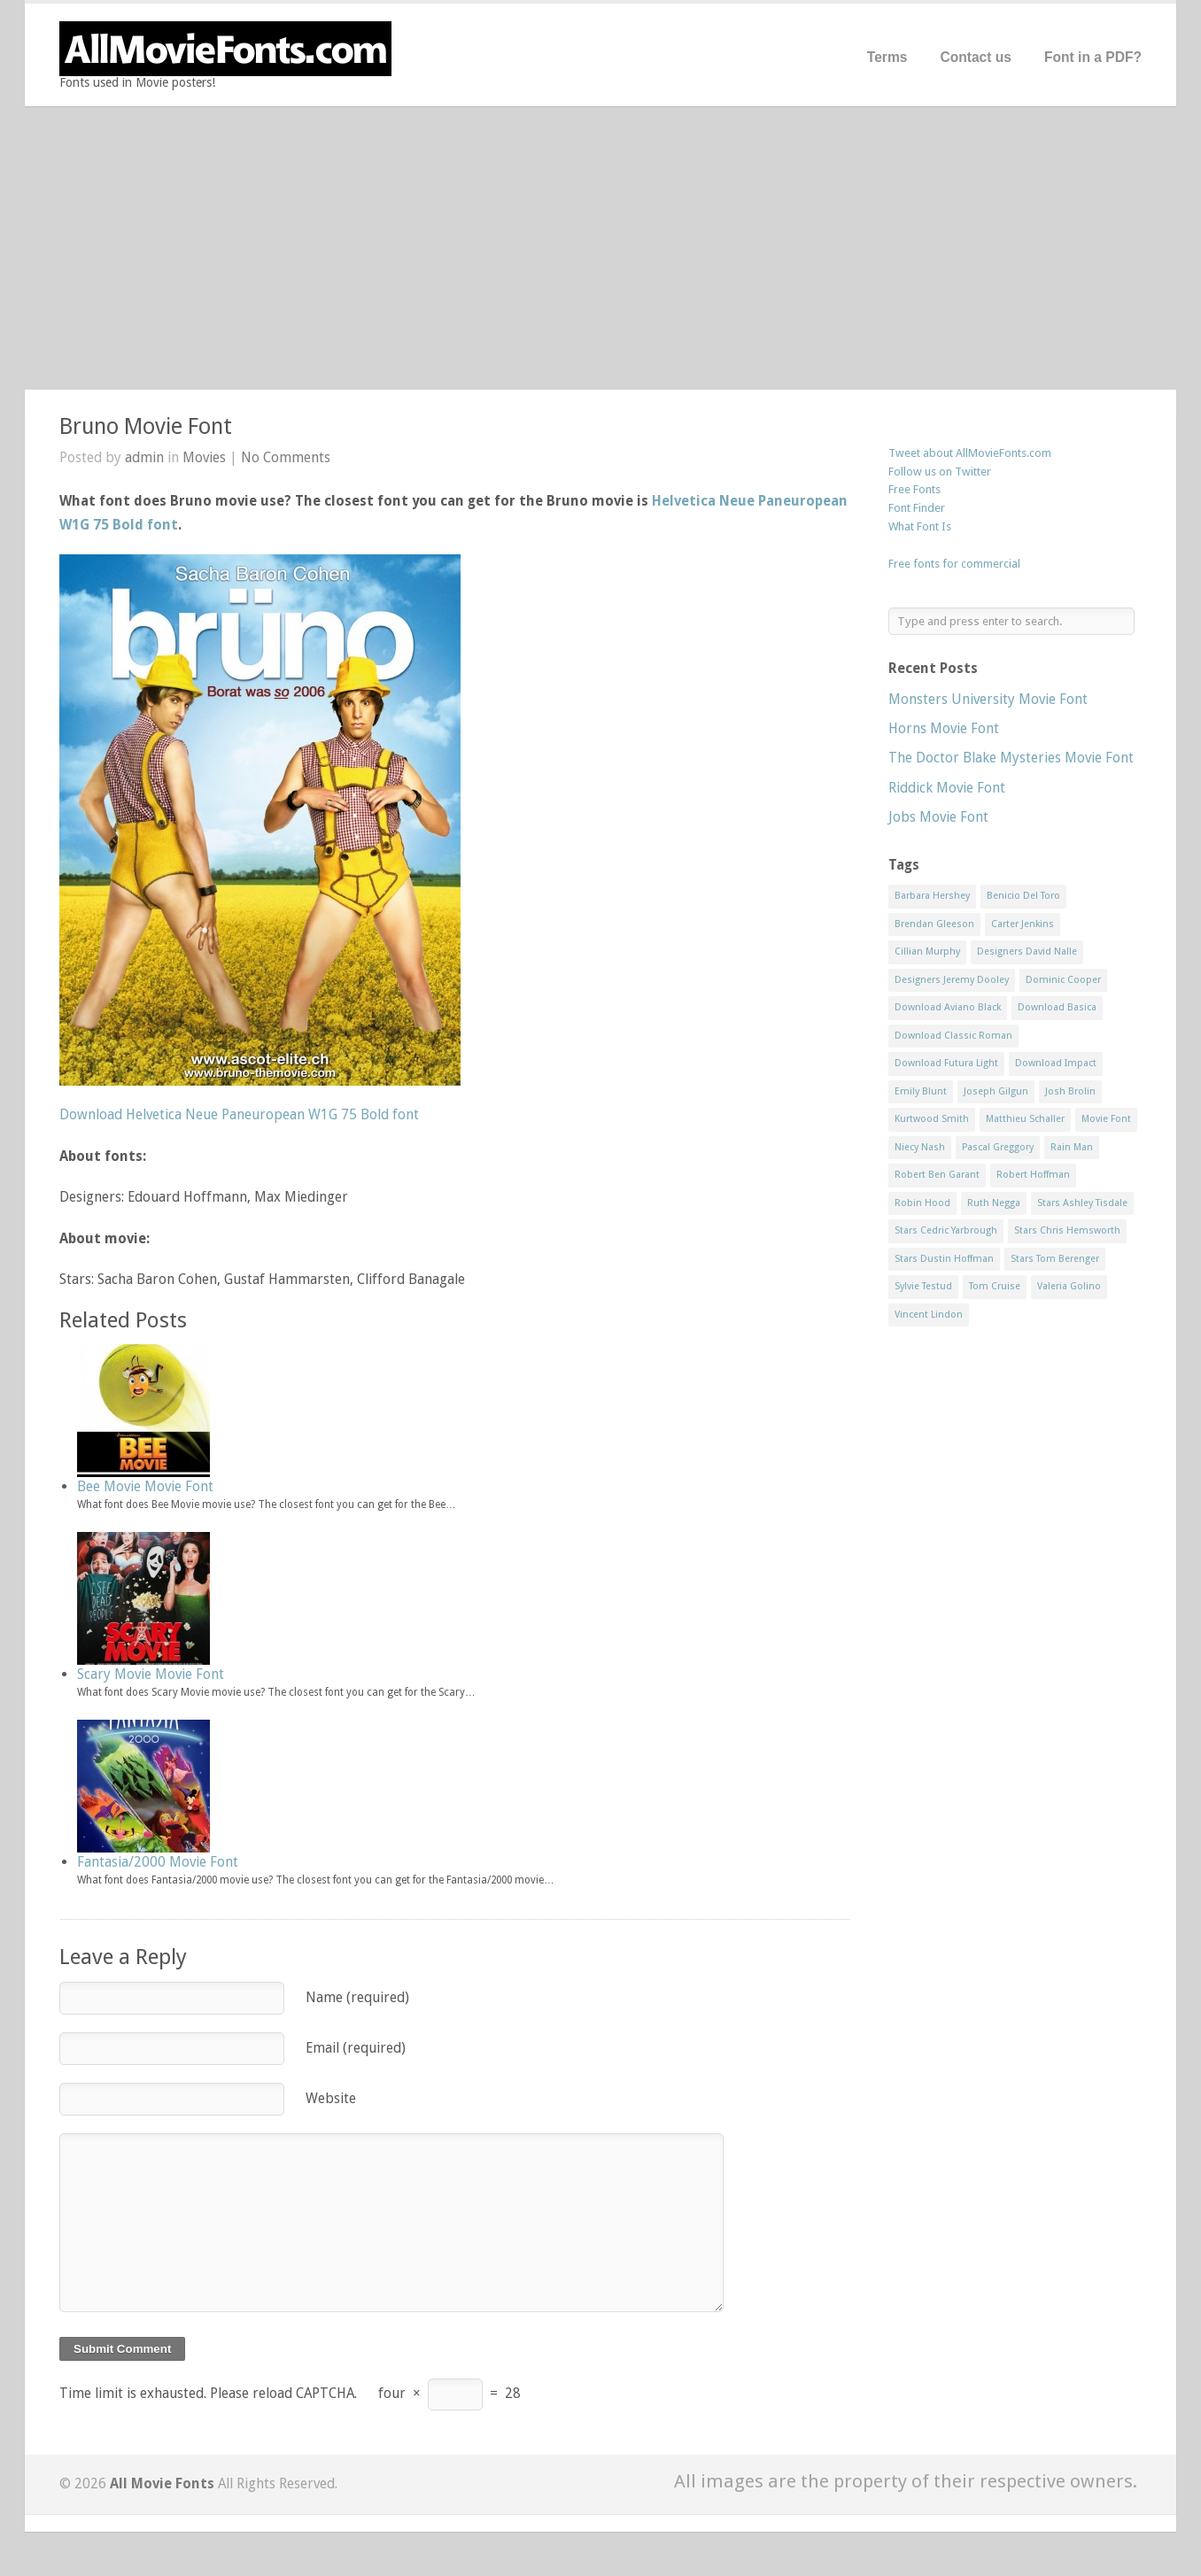 The height and width of the screenshot is (2576, 1201). I want to click on admin, so click(144, 457).